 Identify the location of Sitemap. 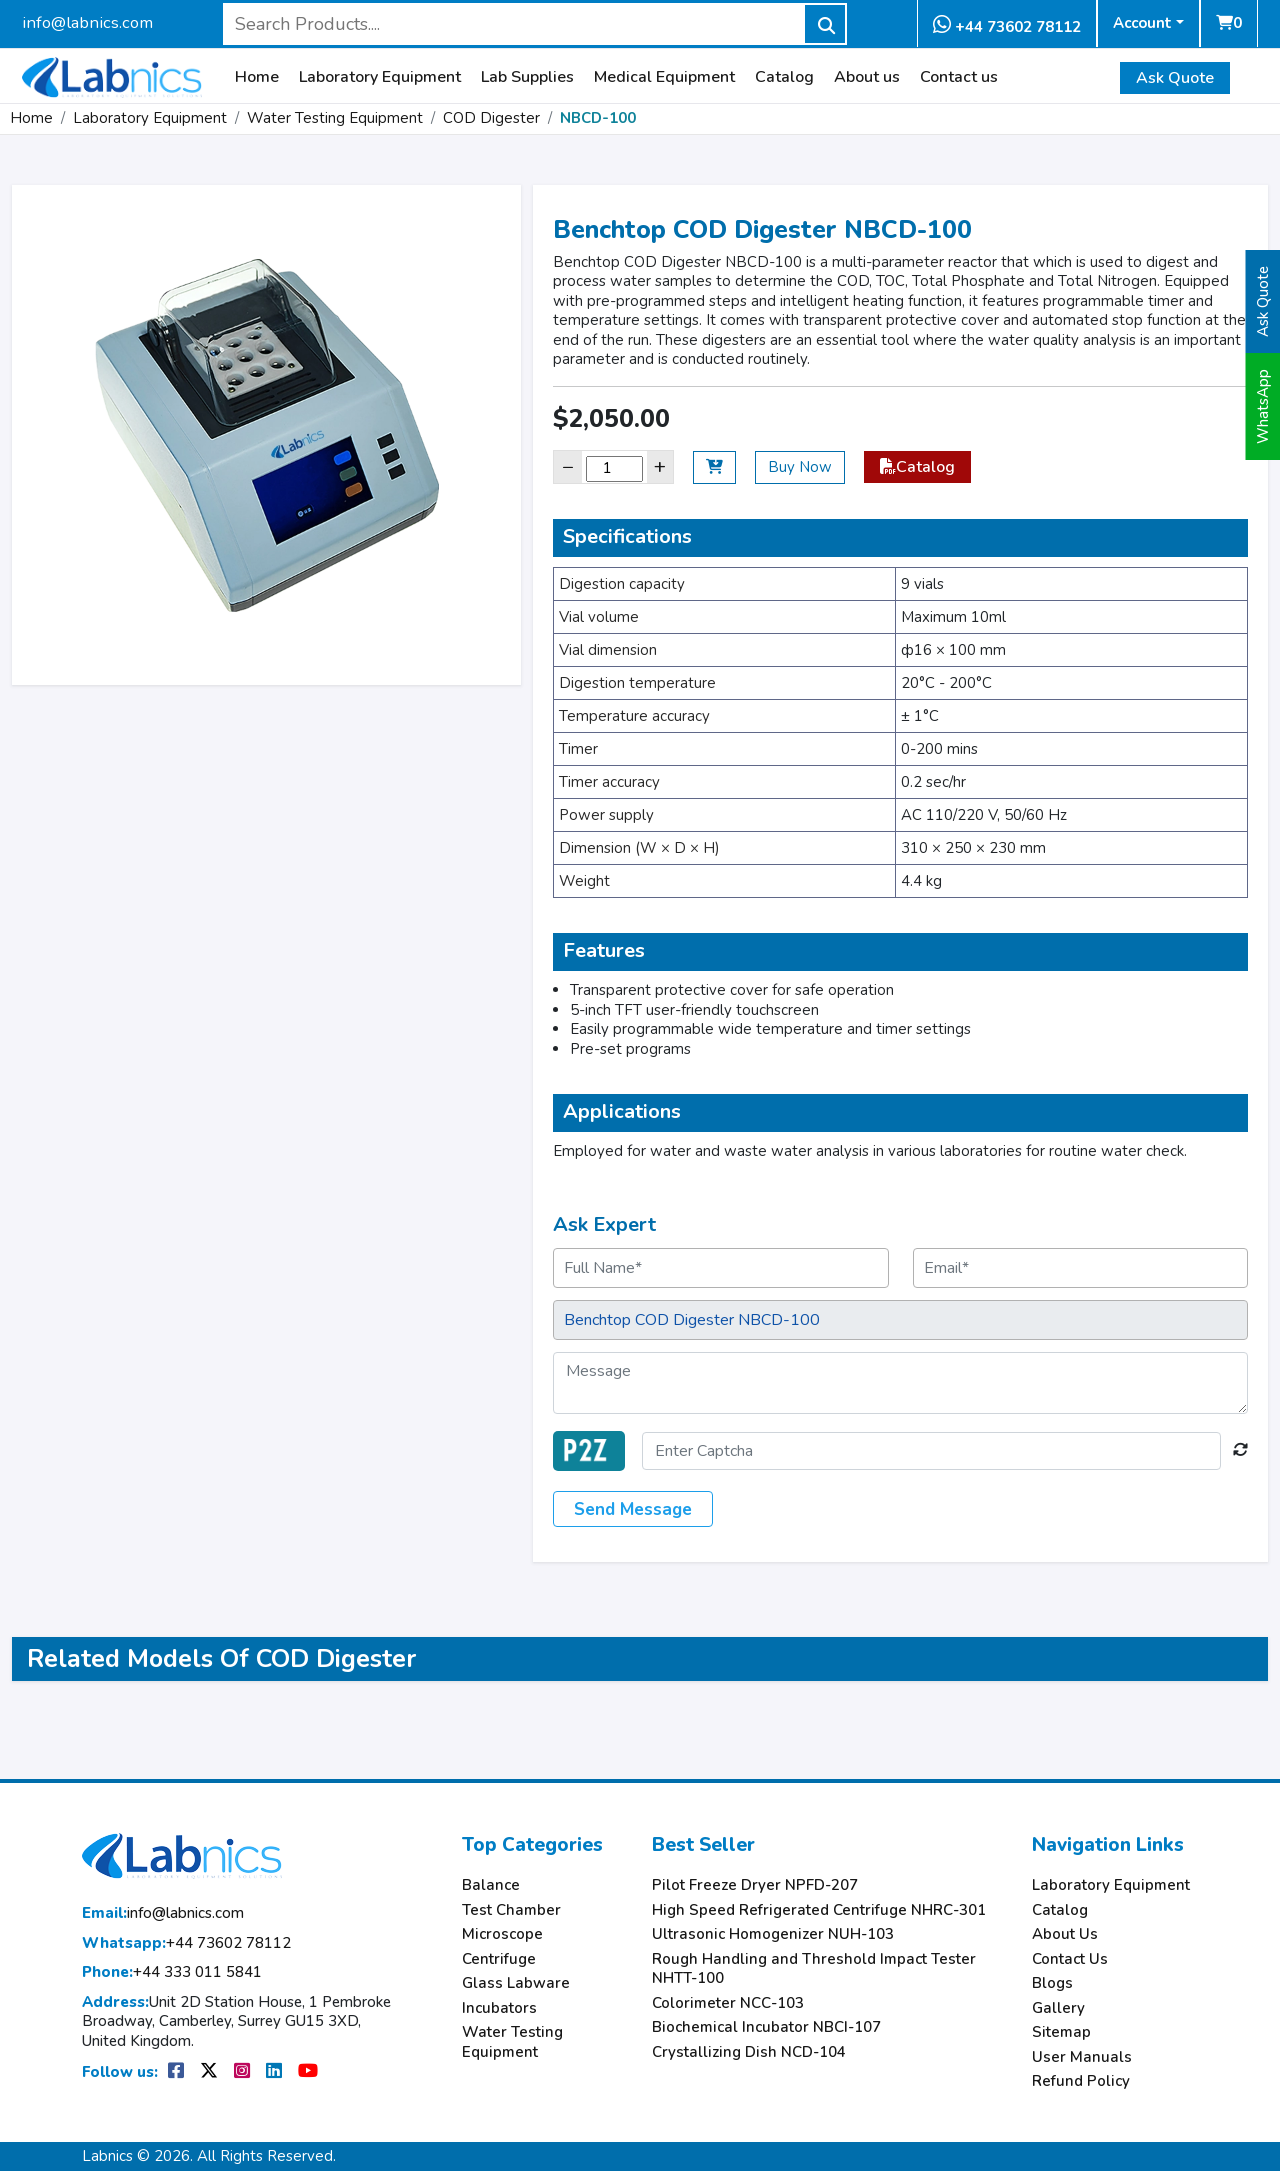
(1061, 2032).